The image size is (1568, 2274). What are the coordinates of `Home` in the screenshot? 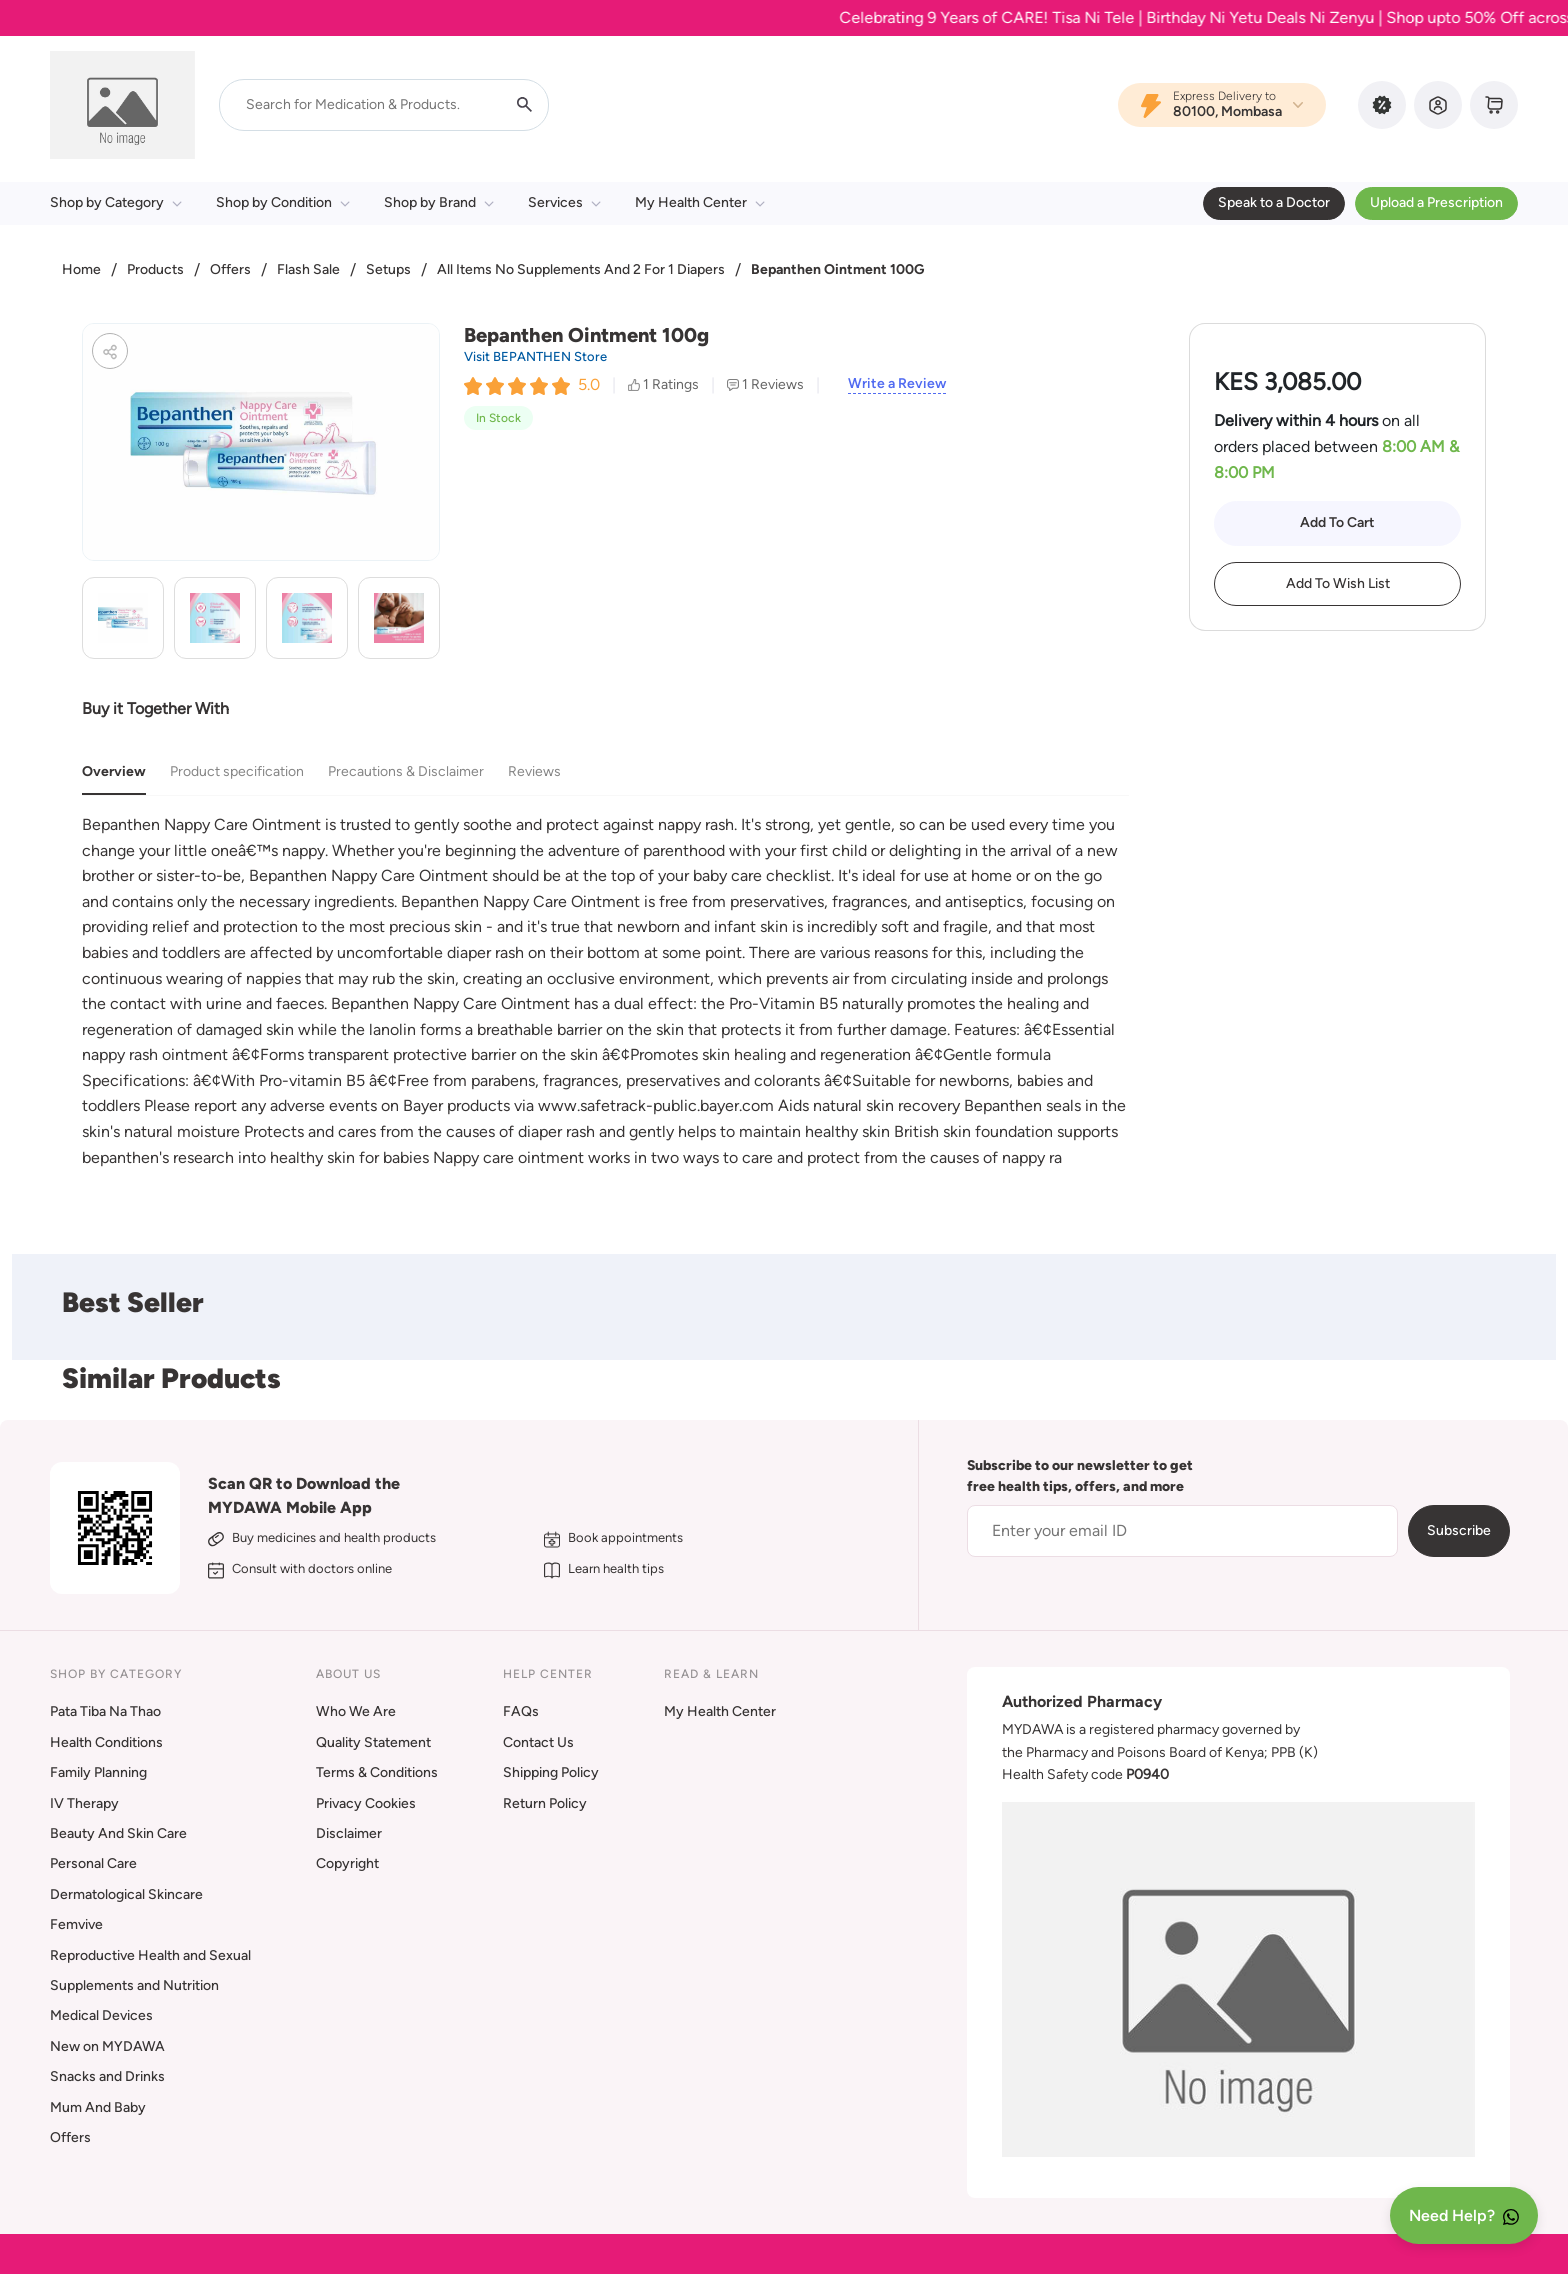 It's located at (81, 269).